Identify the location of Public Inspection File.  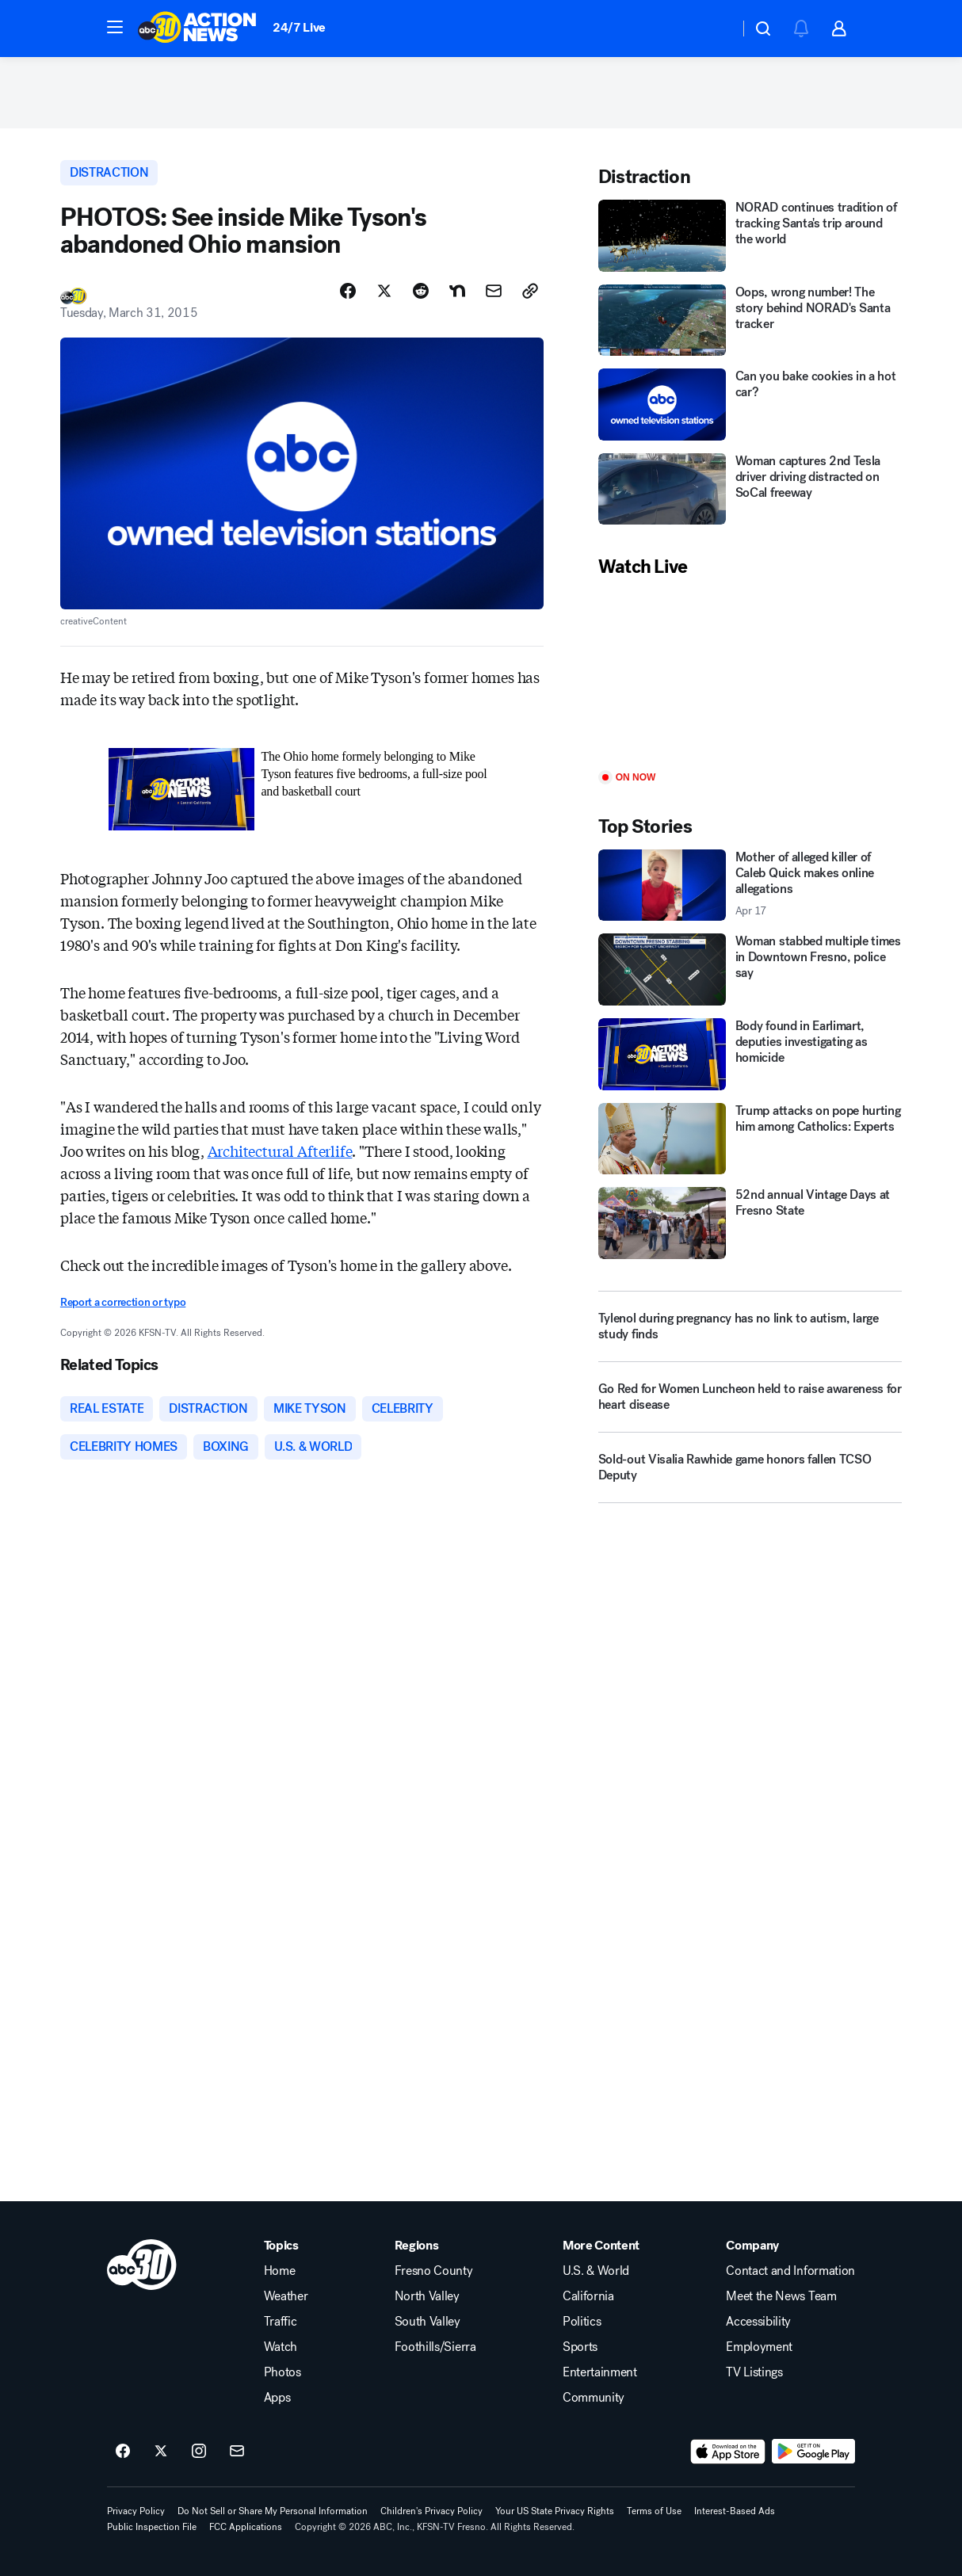
(152, 2527).